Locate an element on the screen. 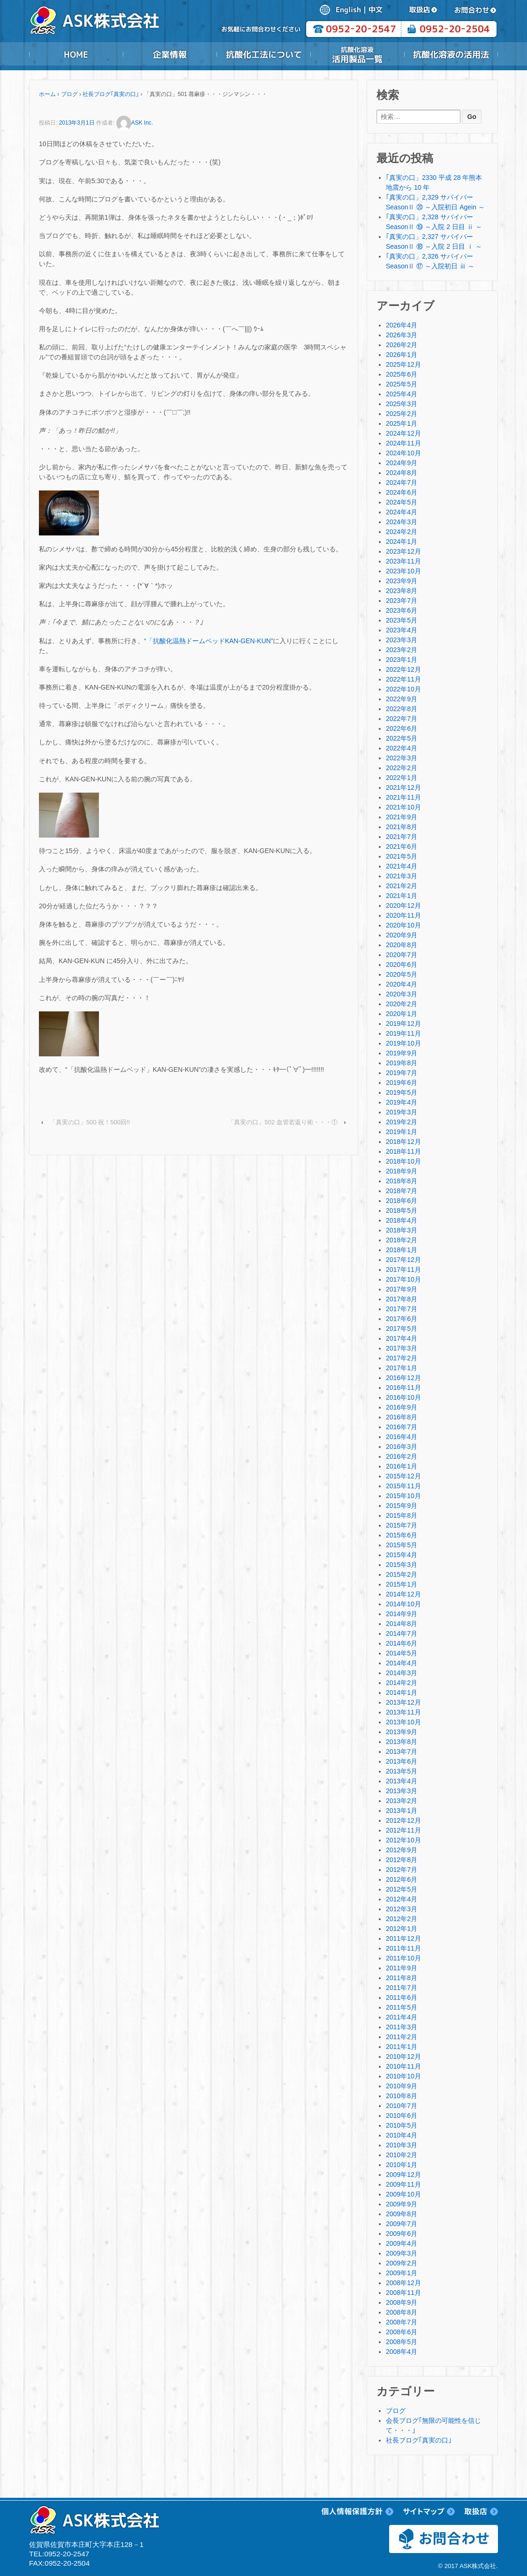 The image size is (527, 2576). 2020年2月 is located at coordinates (401, 1004).